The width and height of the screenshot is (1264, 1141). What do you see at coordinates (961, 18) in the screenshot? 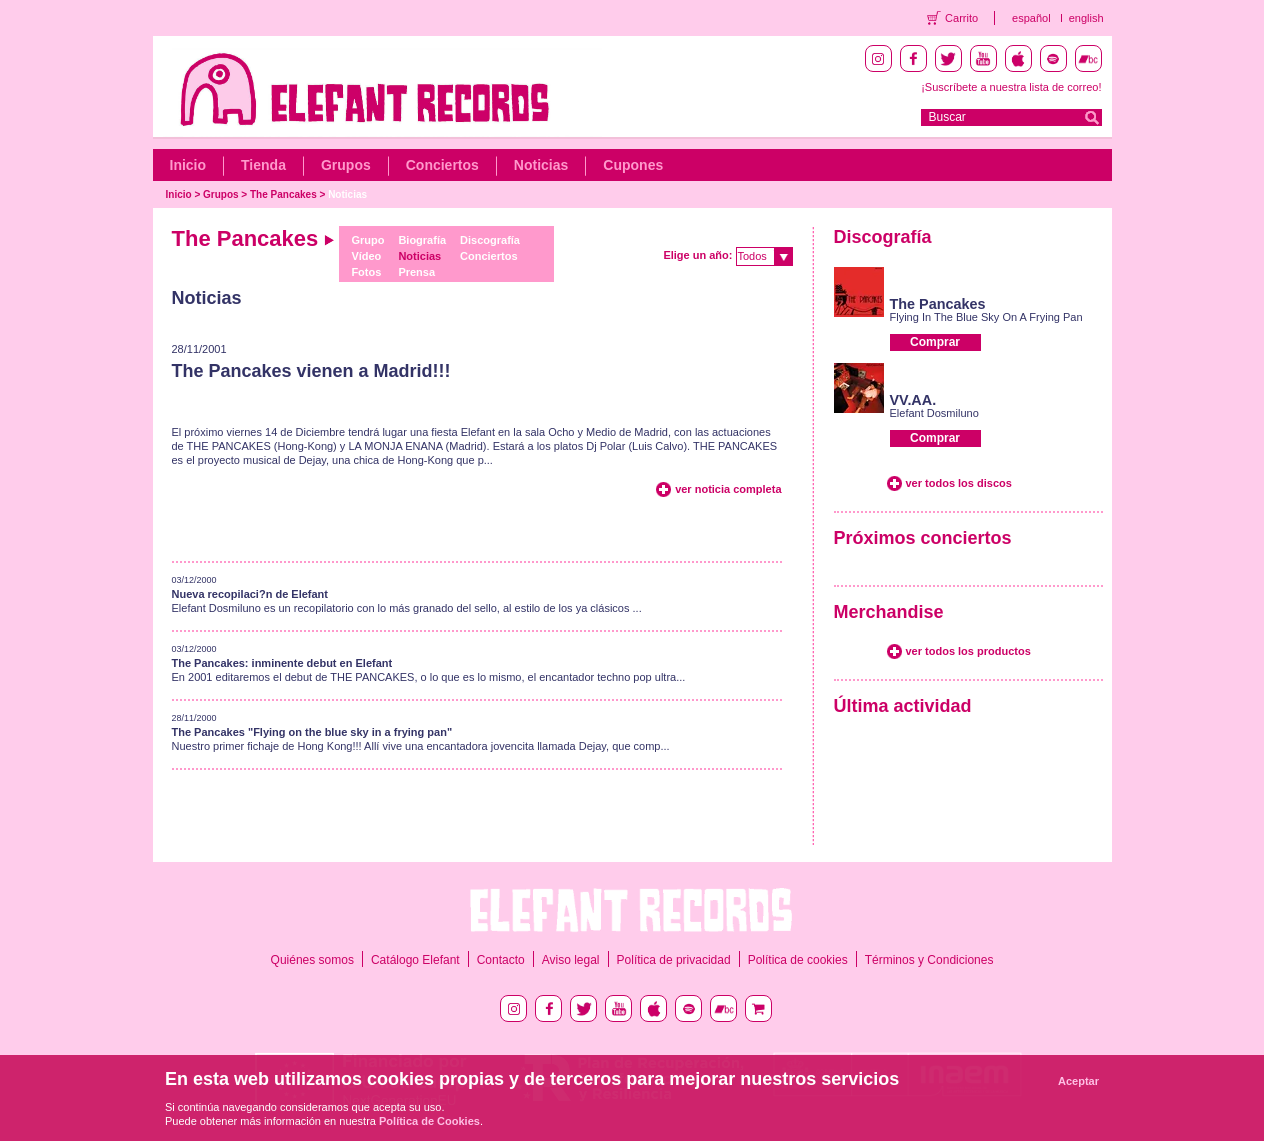
I see `Carrito` at bounding box center [961, 18].